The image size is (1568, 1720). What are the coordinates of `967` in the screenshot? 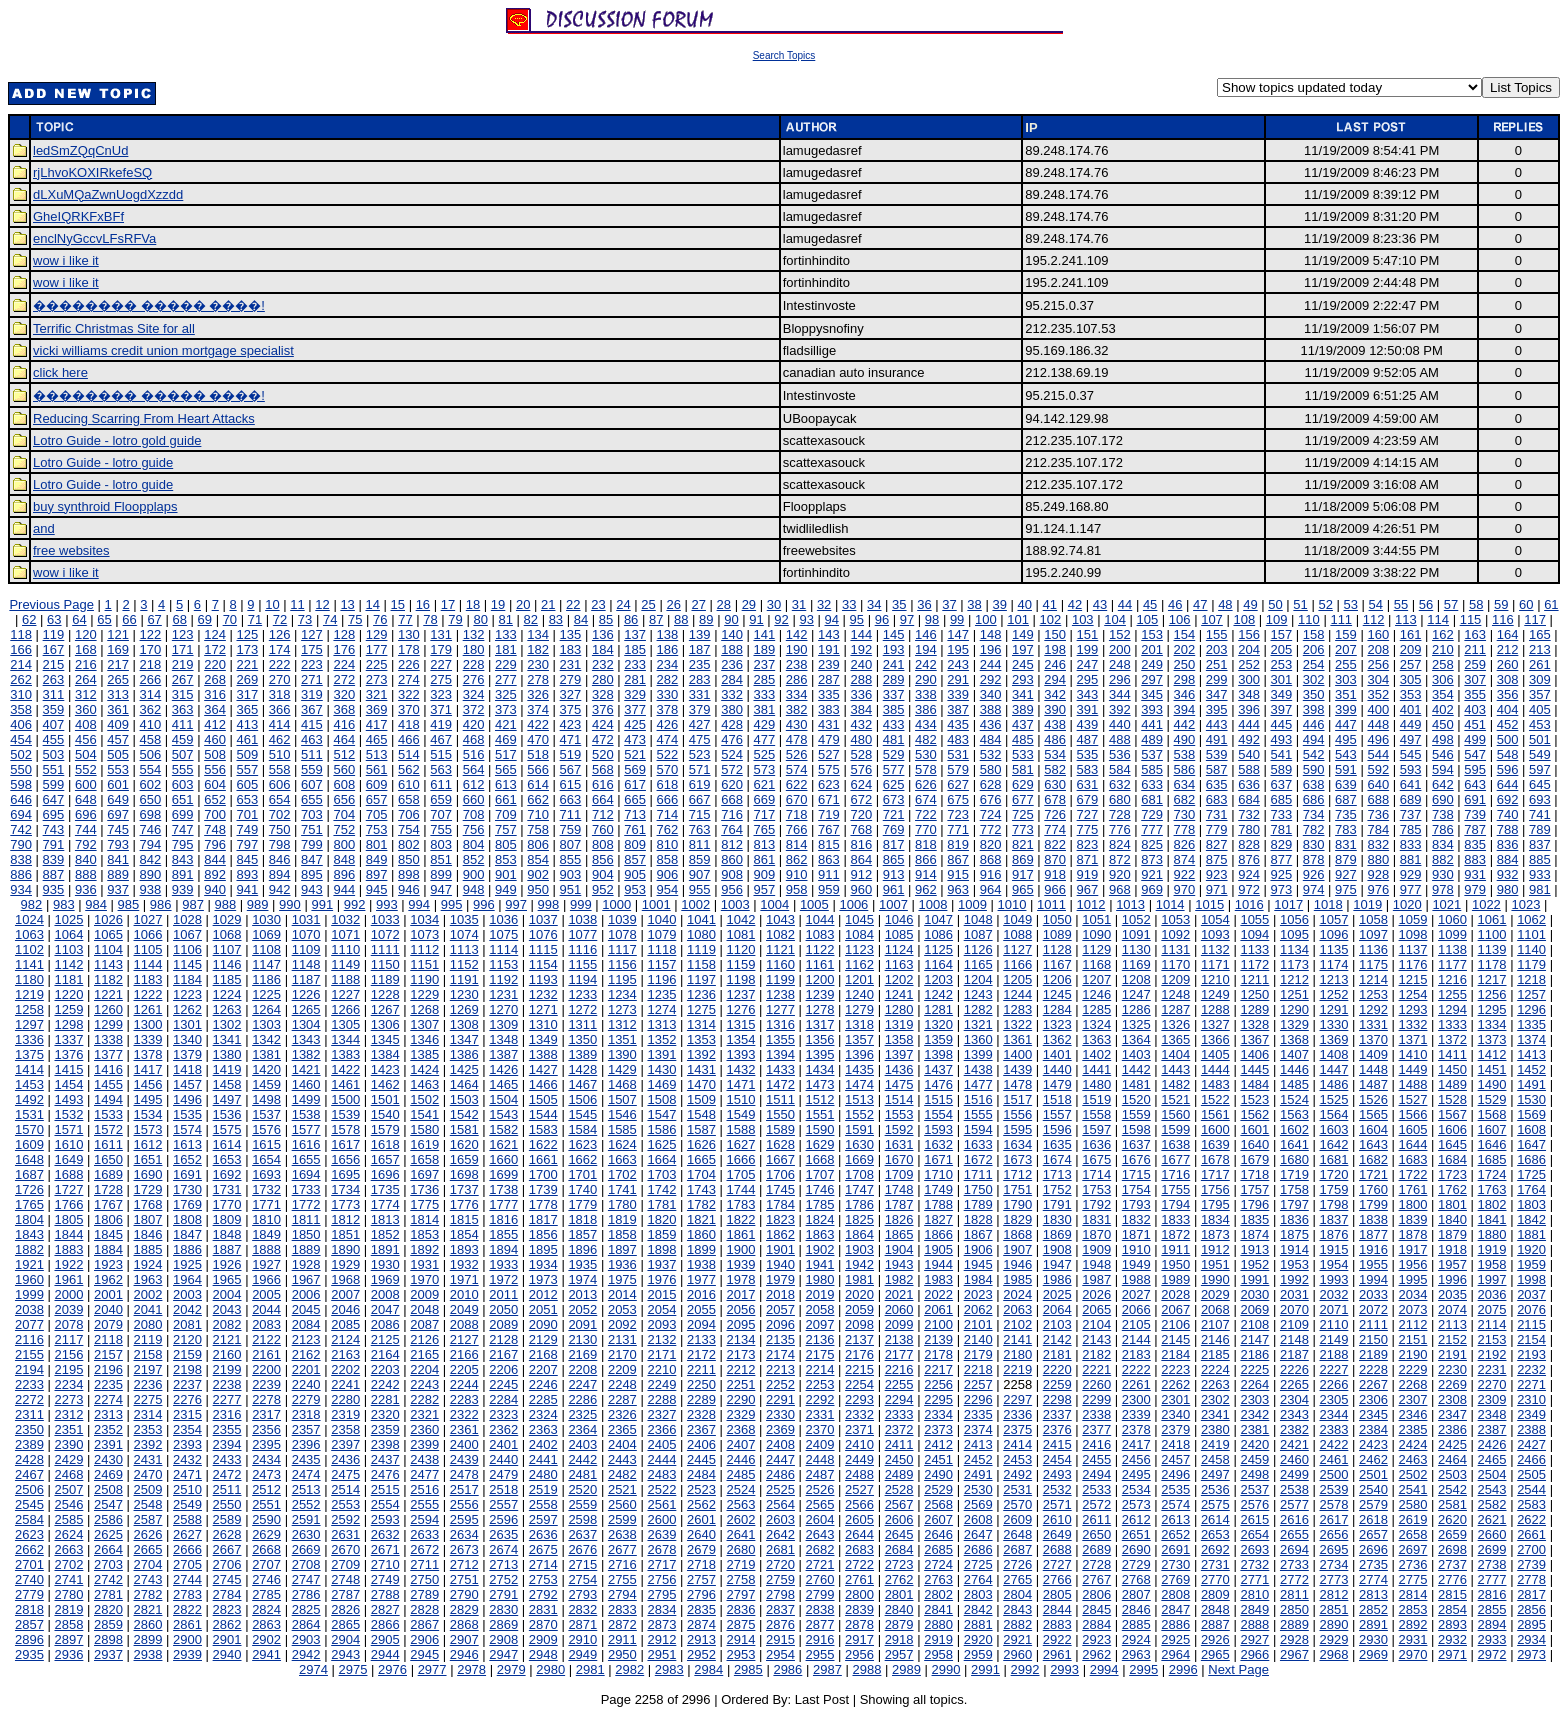 It's located at (1088, 889).